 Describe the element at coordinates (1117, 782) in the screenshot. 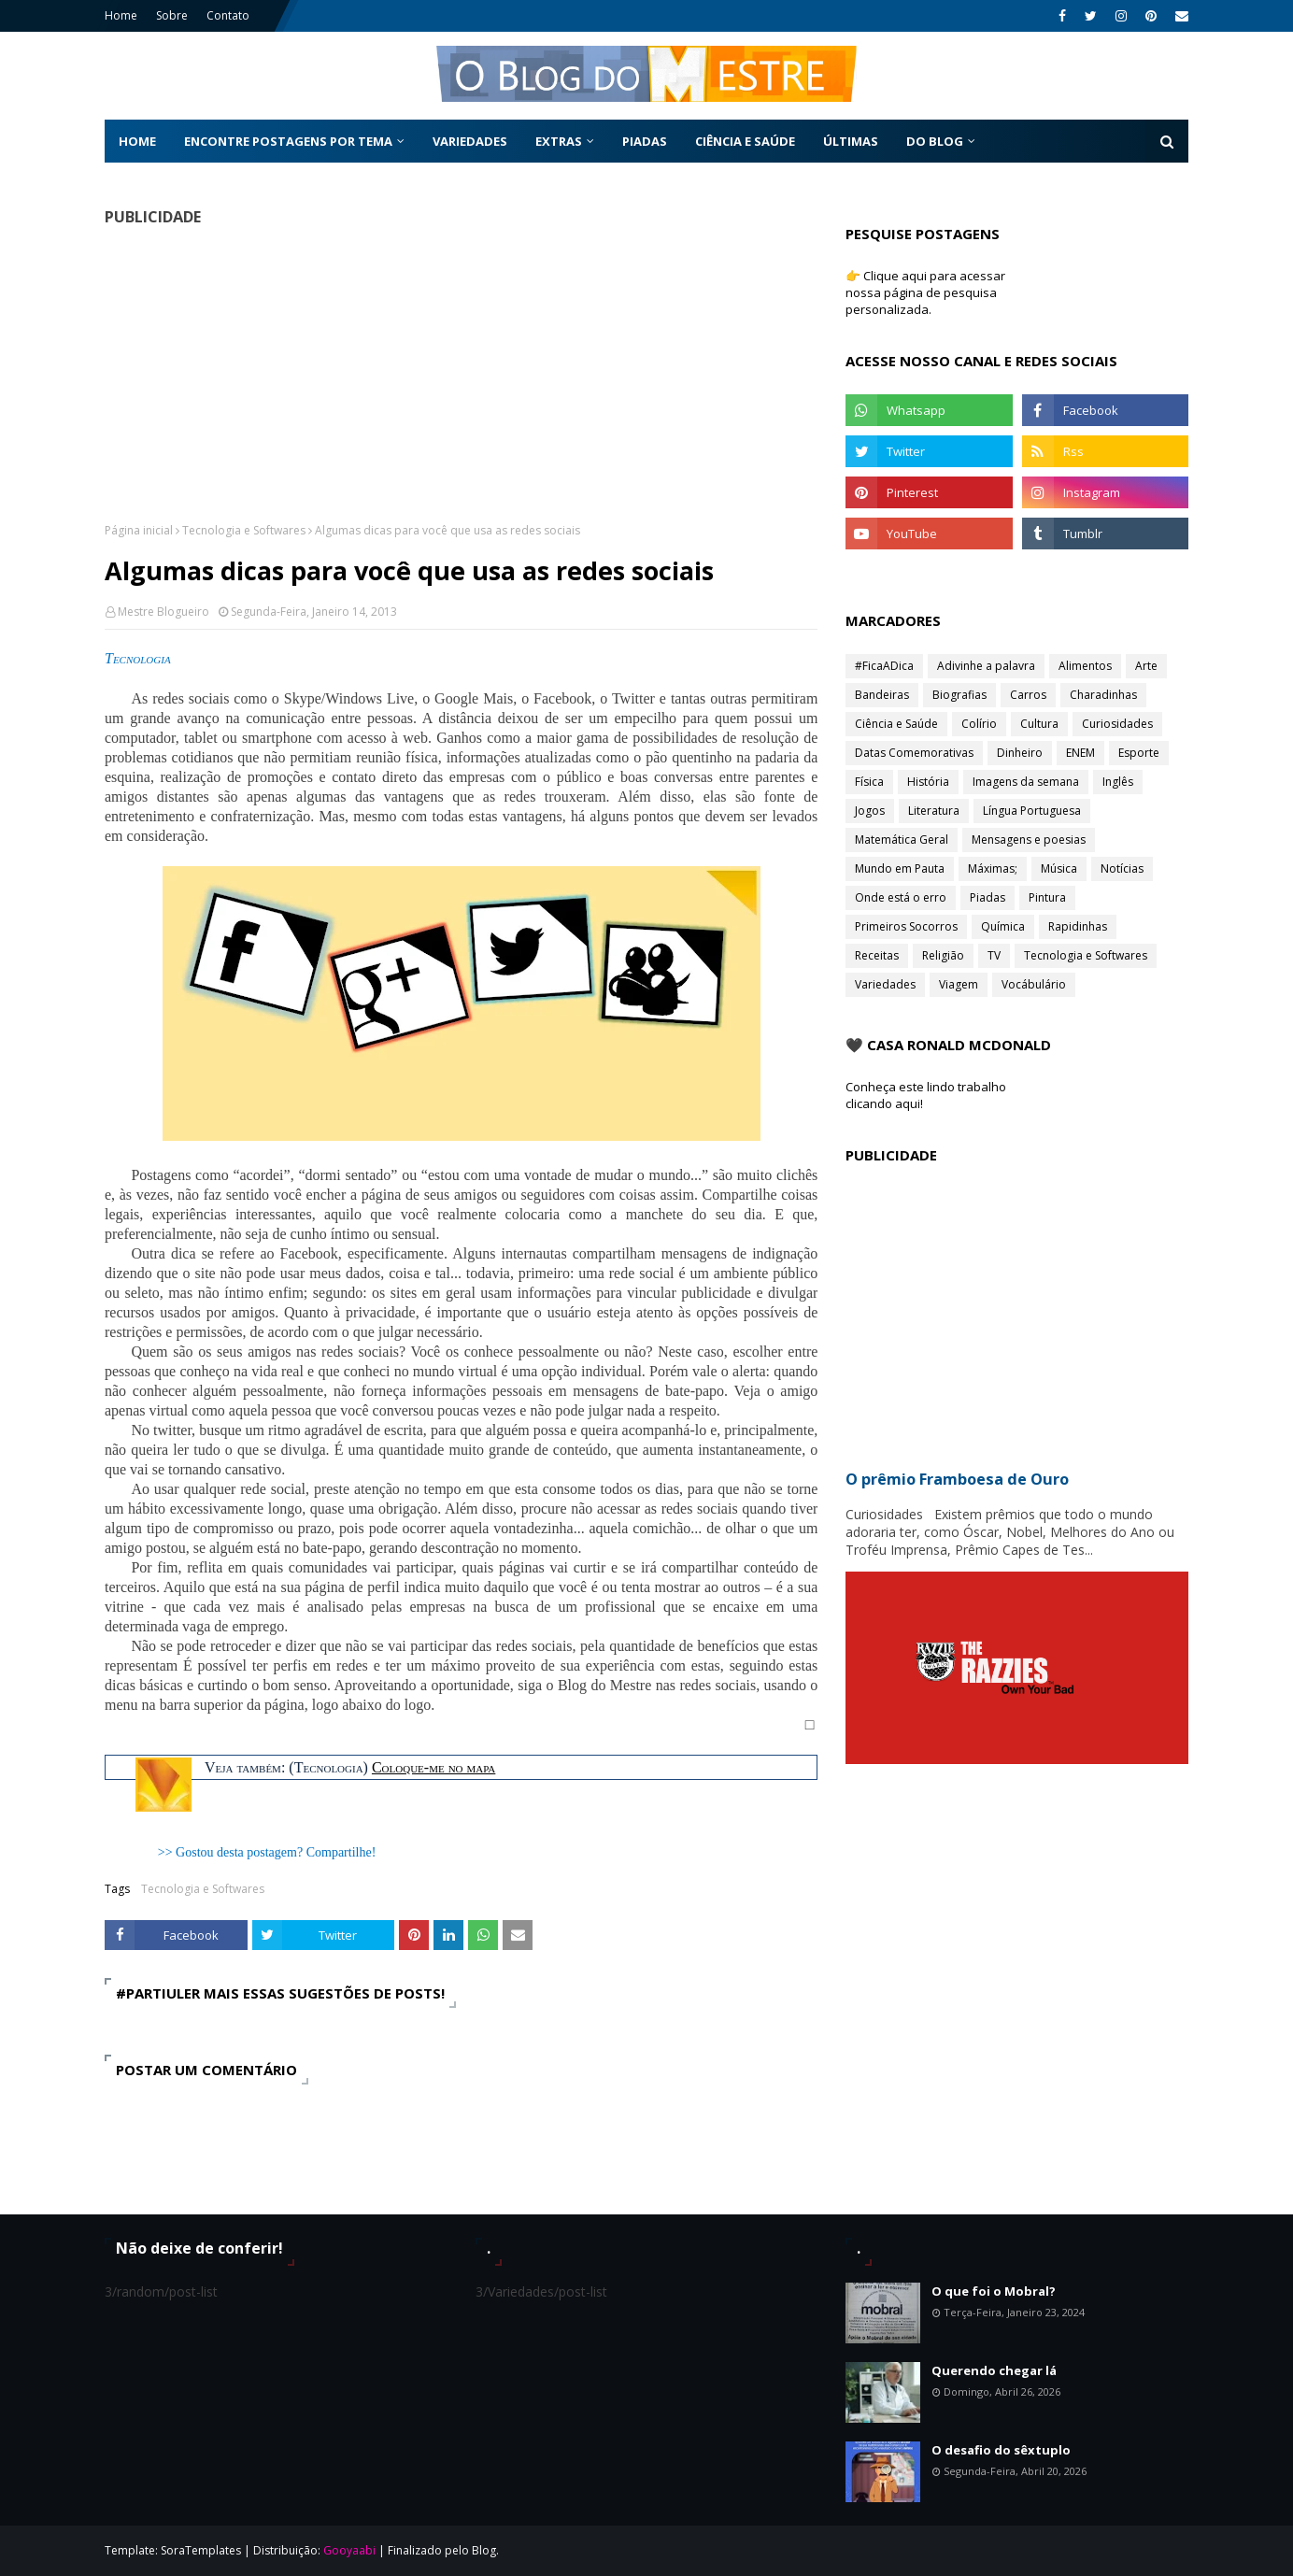

I see `Inglês` at that location.